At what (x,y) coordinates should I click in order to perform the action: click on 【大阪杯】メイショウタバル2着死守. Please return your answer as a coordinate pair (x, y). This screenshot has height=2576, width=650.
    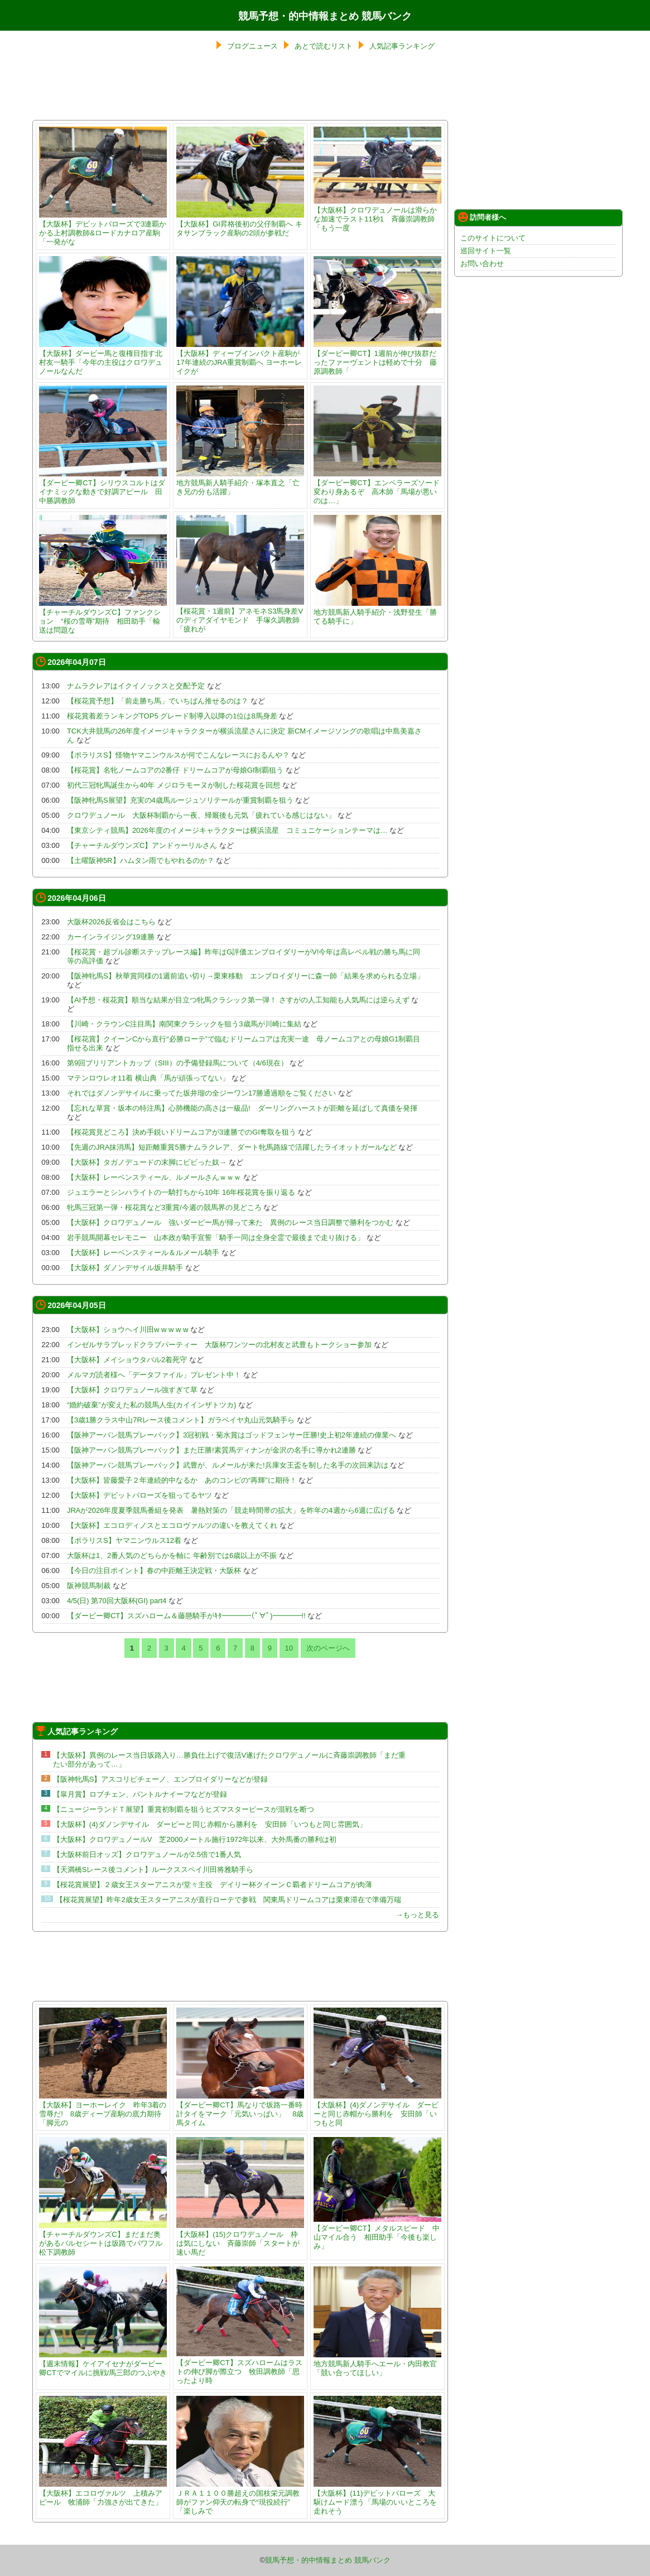
    Looking at the image, I should click on (127, 1359).